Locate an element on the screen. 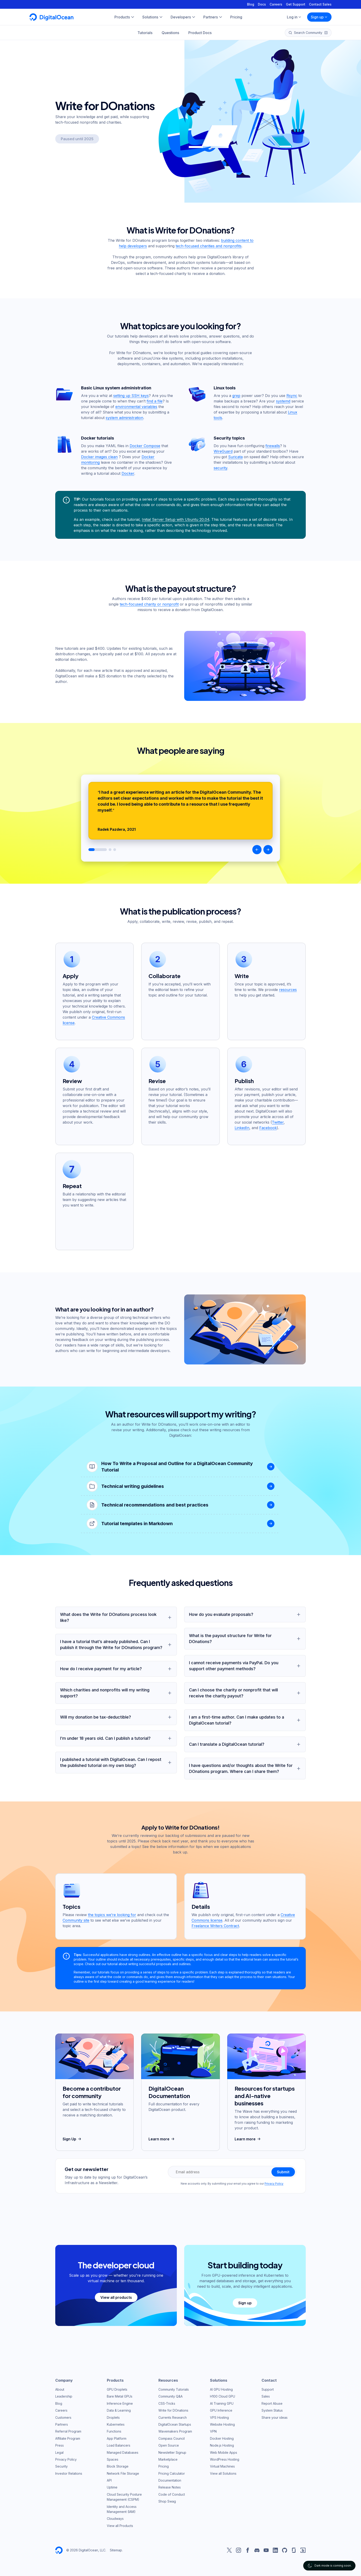 The height and width of the screenshot is (2576, 361). View all Products is located at coordinates (120, 2526).